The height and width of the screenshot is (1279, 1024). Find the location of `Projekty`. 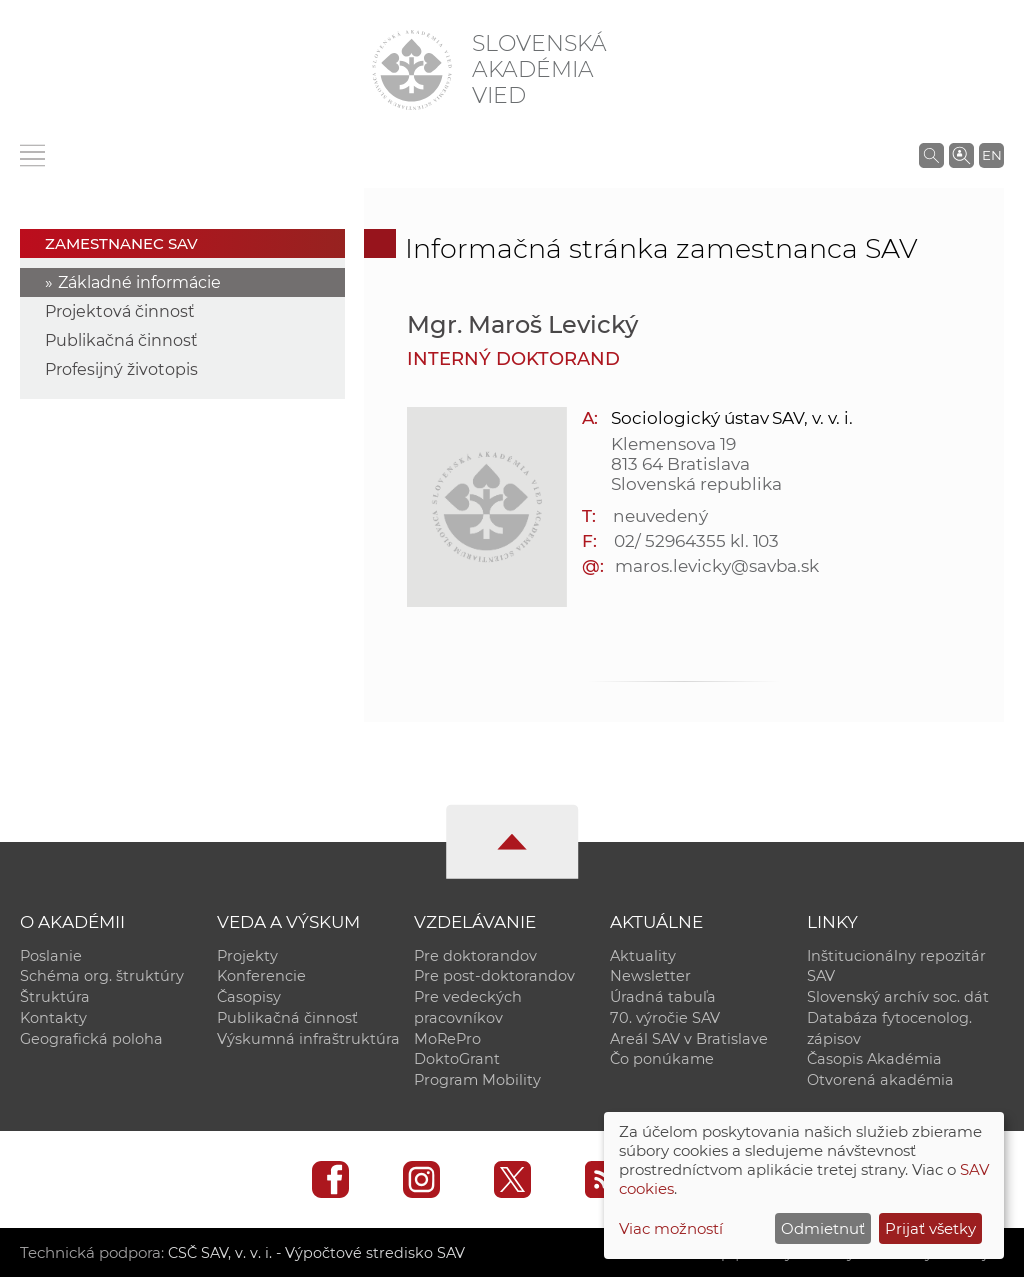

Projekty is located at coordinates (247, 956).